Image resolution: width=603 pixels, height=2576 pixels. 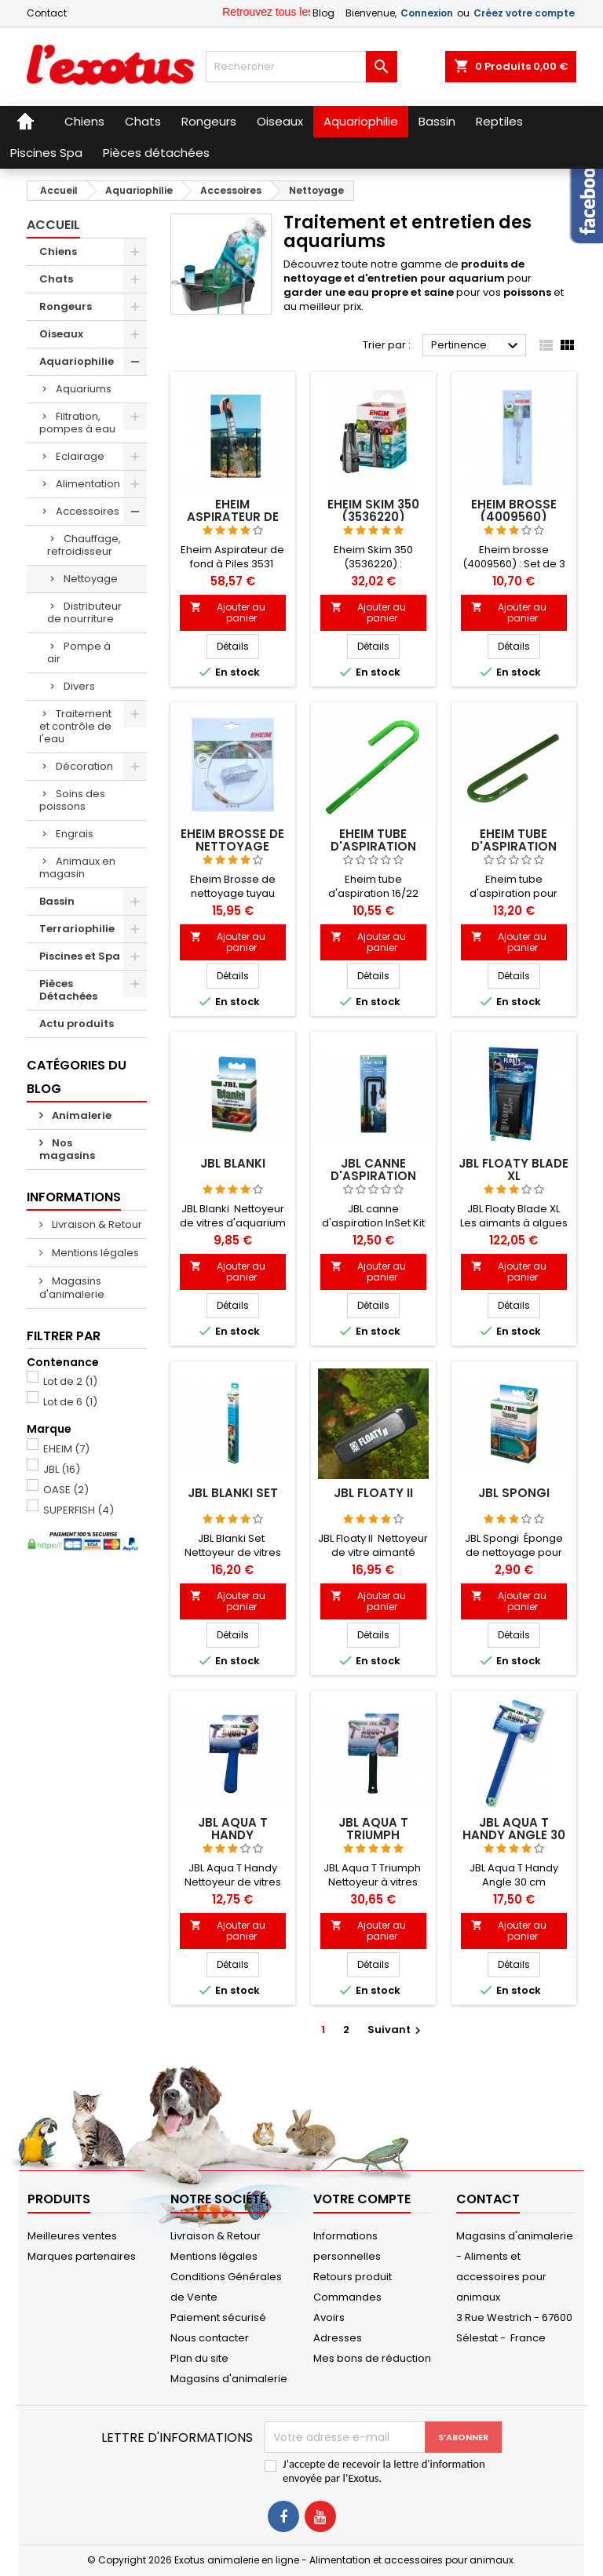 I want to click on EHEIM, so click(x=66, y=1448).